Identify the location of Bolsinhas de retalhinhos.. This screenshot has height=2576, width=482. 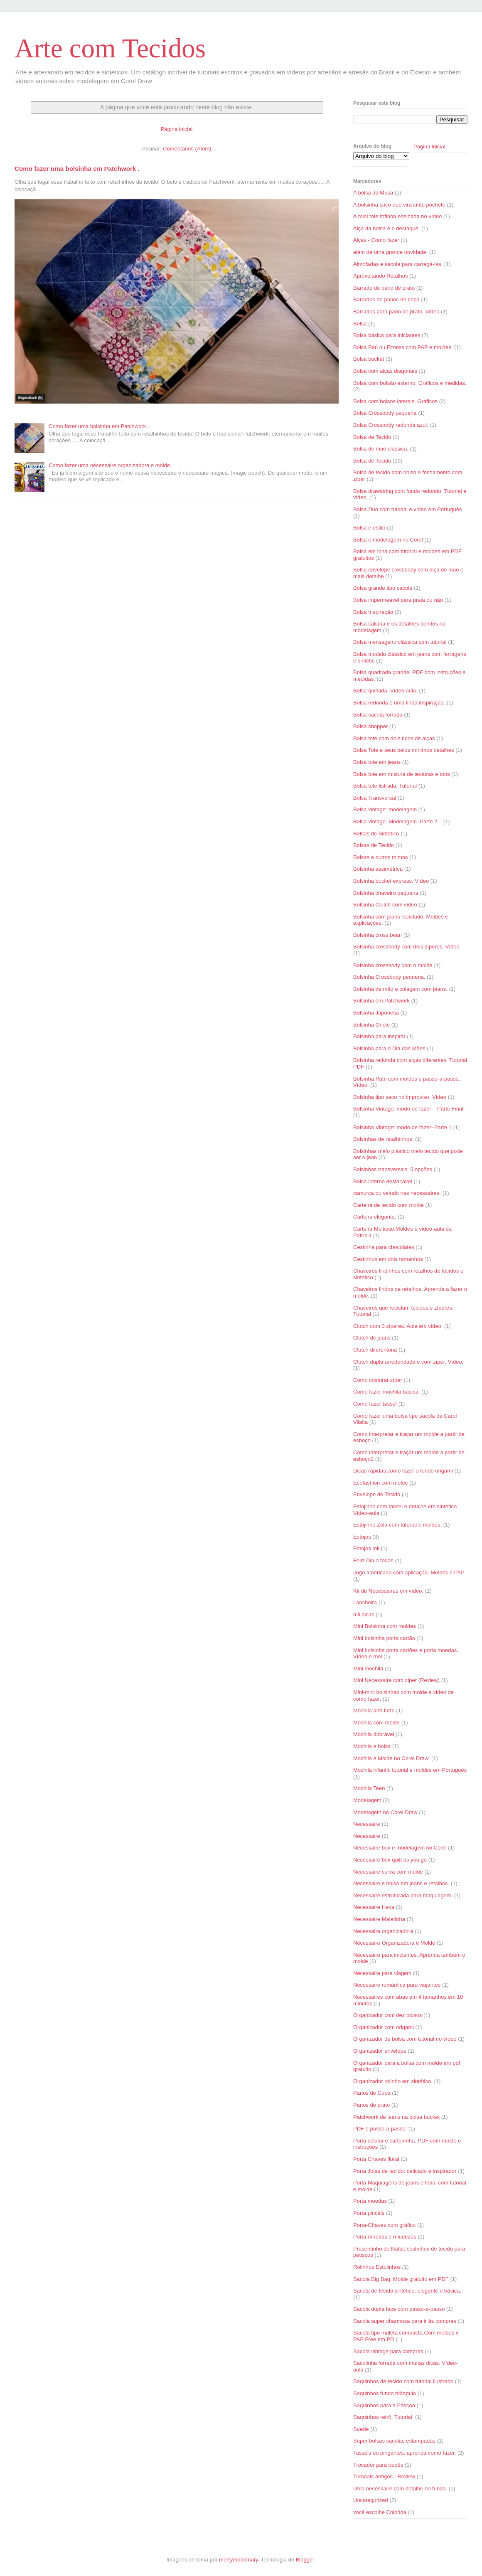
(383, 1139).